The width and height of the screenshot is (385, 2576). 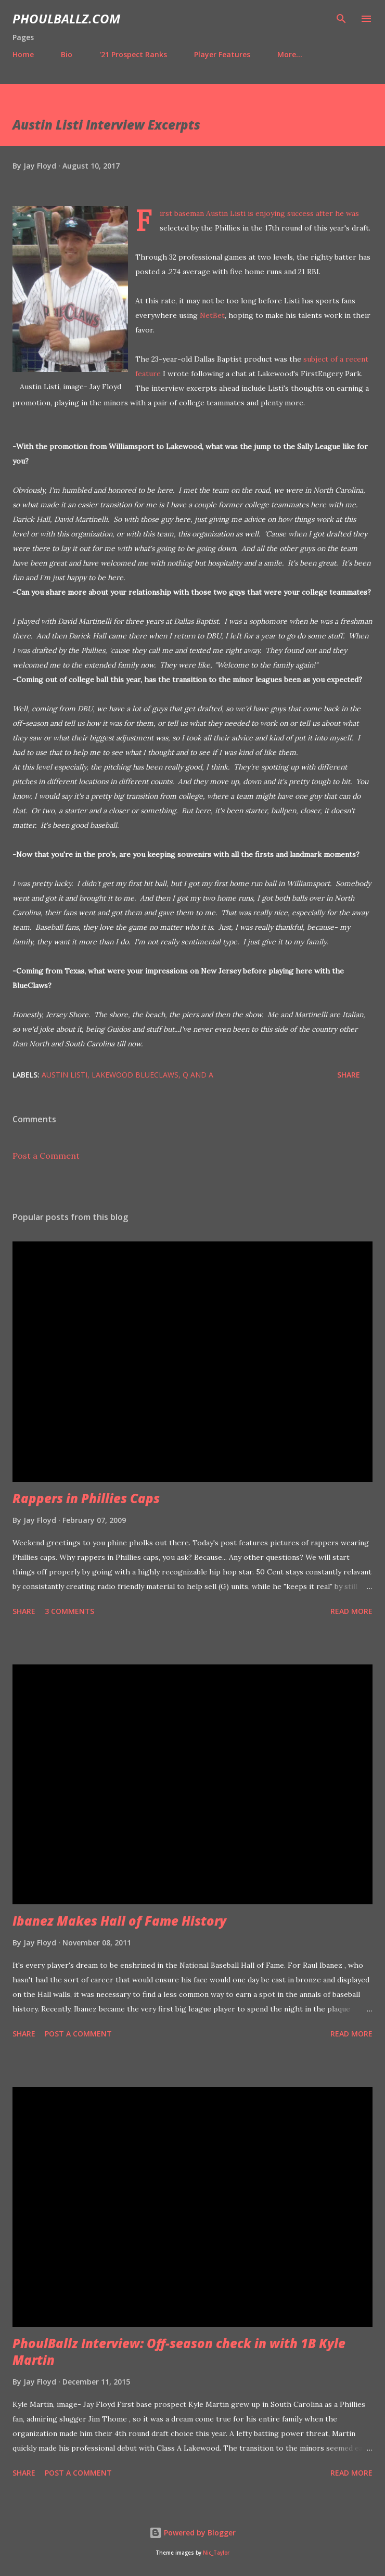 I want to click on Home, so click(x=23, y=54).